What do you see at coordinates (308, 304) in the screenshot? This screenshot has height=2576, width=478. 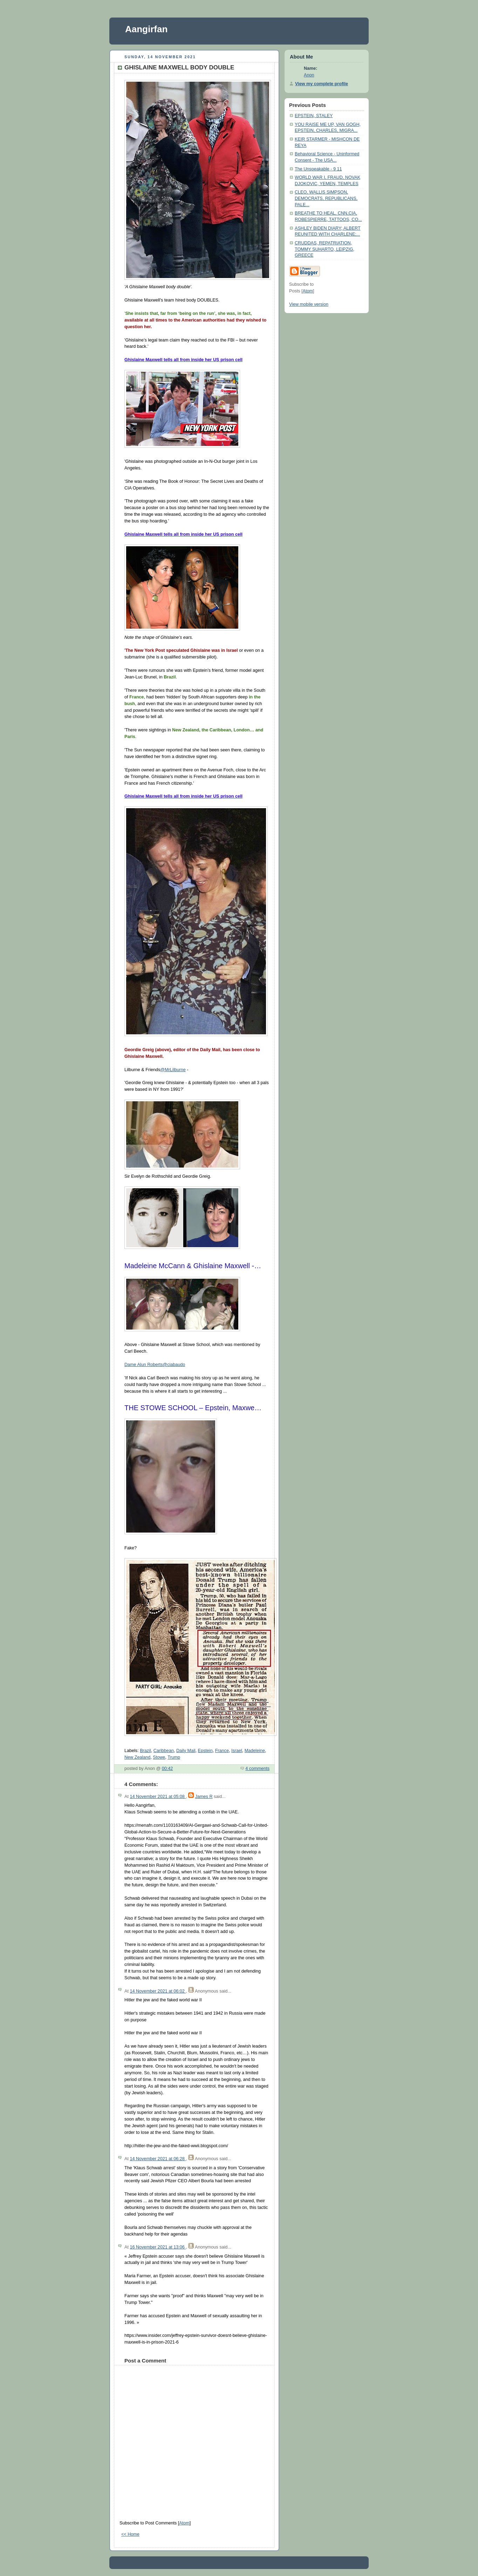 I see `View mobile version` at bounding box center [308, 304].